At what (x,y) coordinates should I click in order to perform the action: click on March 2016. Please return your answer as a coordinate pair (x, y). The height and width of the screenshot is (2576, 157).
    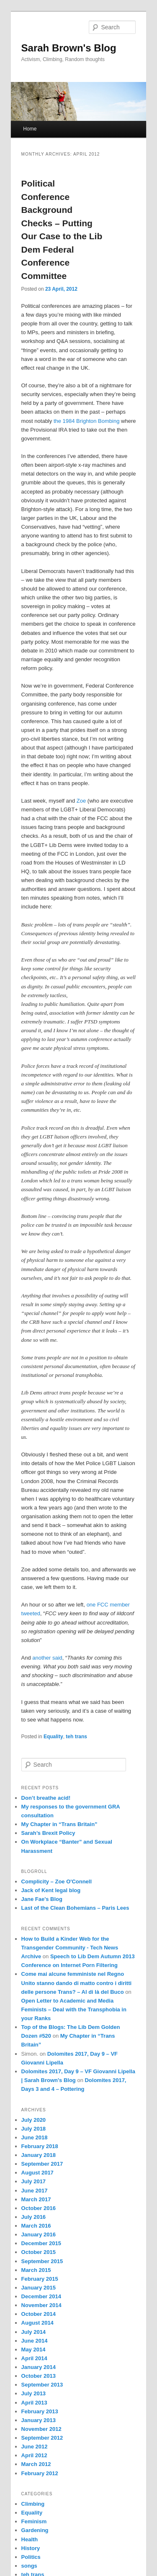
    Looking at the image, I should click on (36, 2226).